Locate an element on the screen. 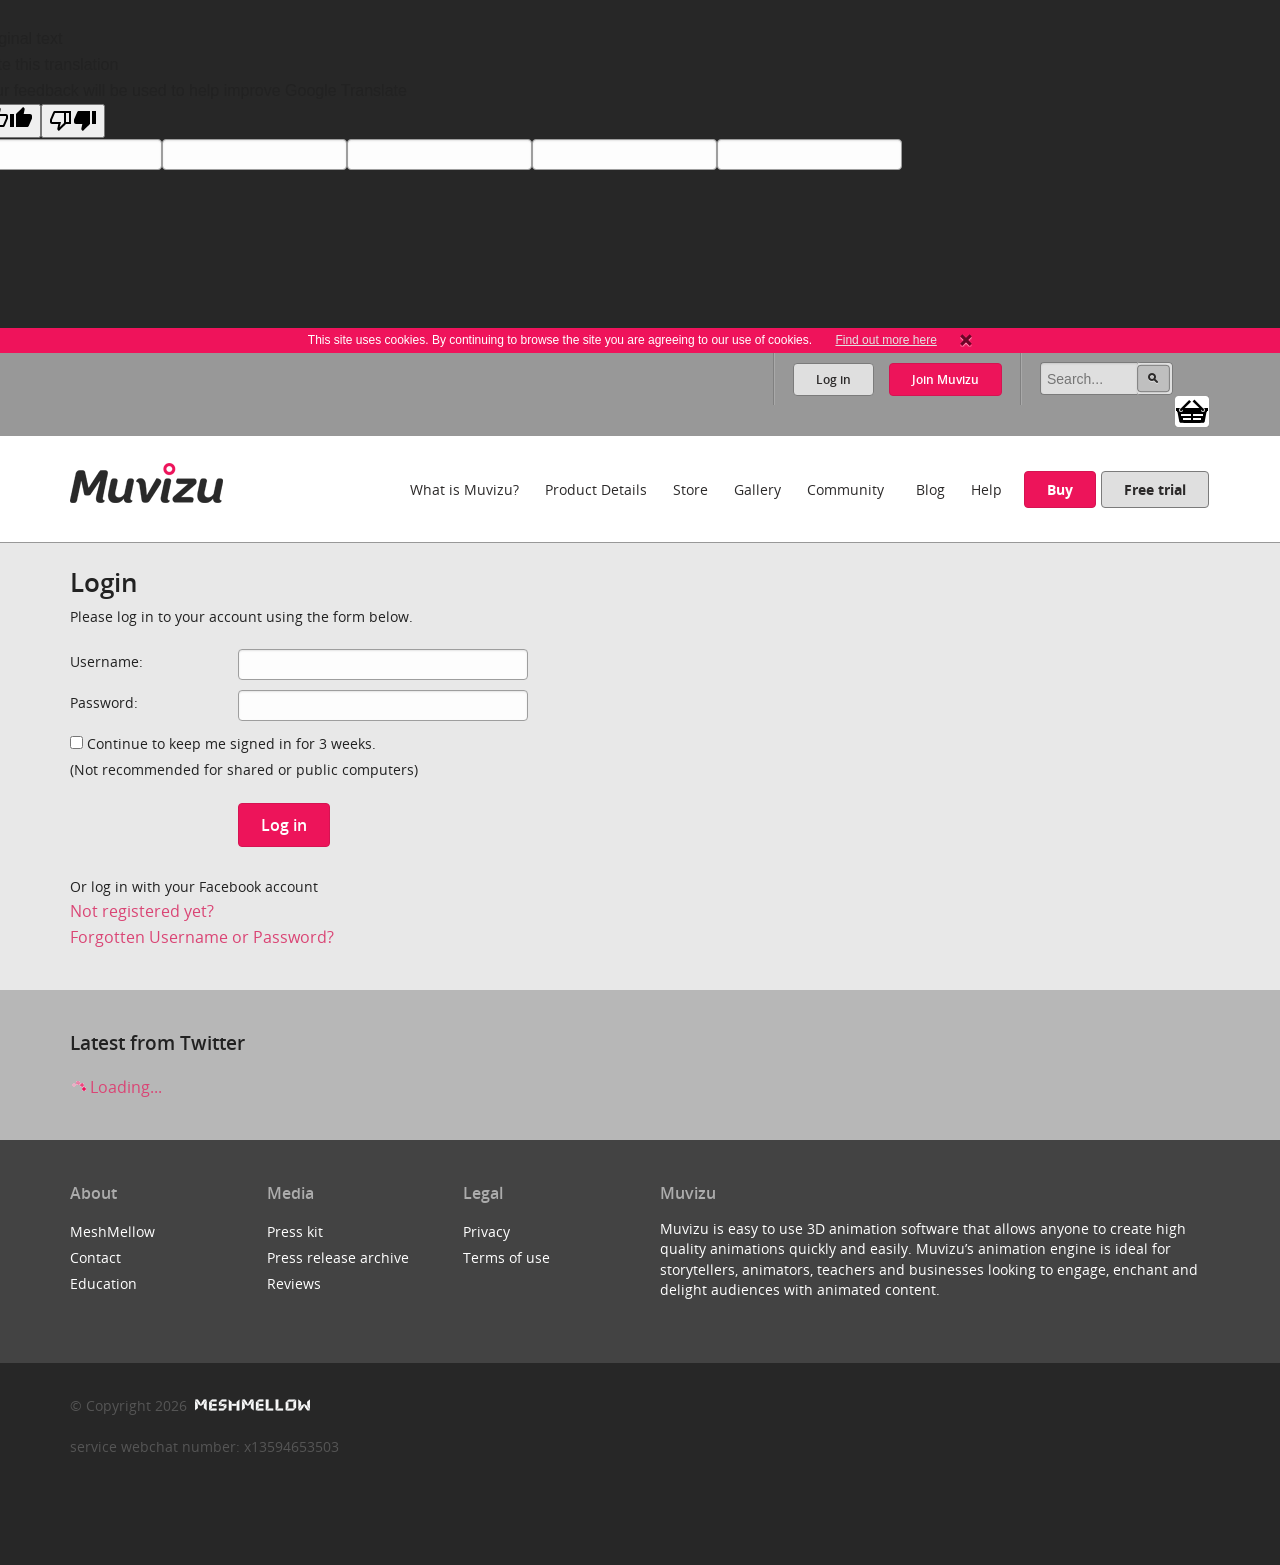 The width and height of the screenshot is (1280, 1565). Username: is located at coordinates (106, 661).